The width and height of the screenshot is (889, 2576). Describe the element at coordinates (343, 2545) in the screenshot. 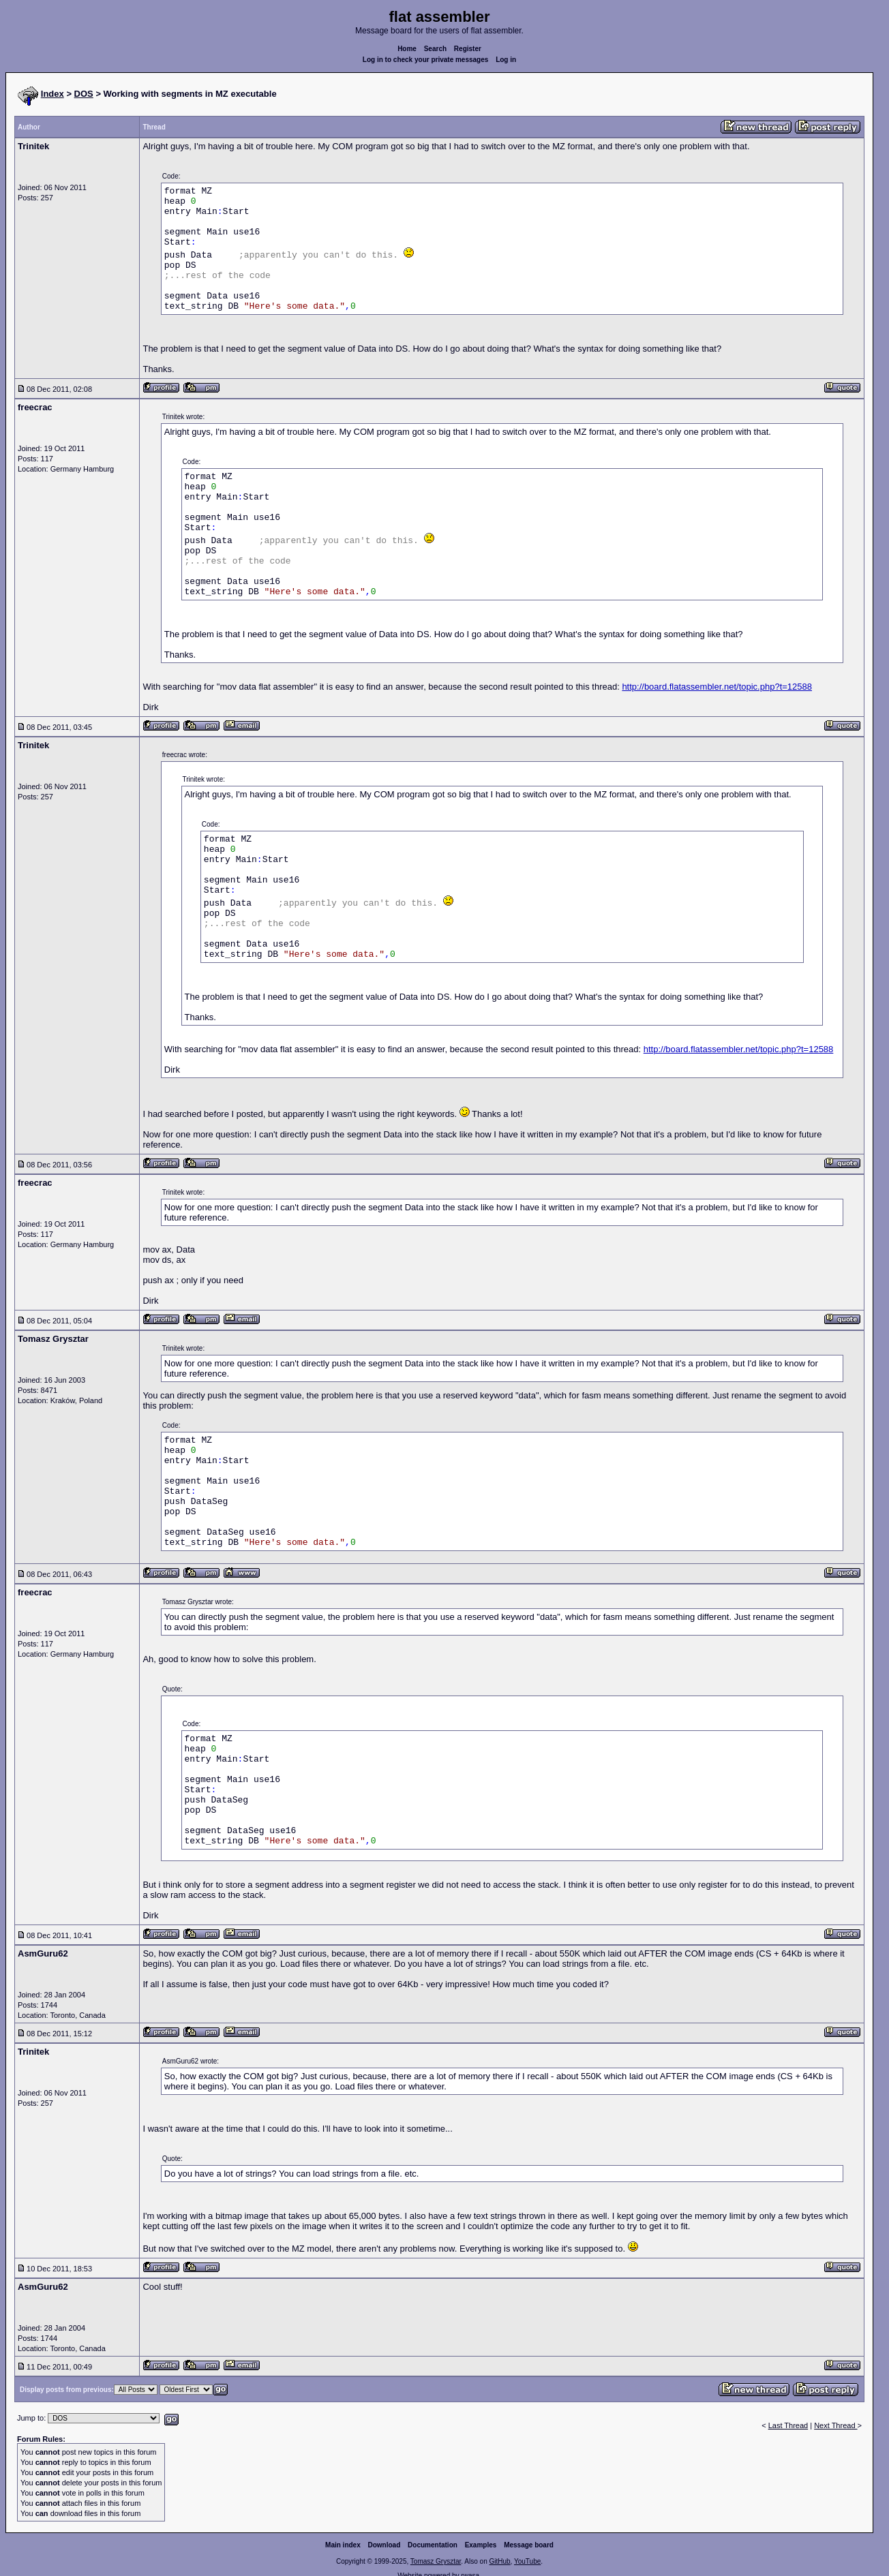

I see `Main index` at that location.